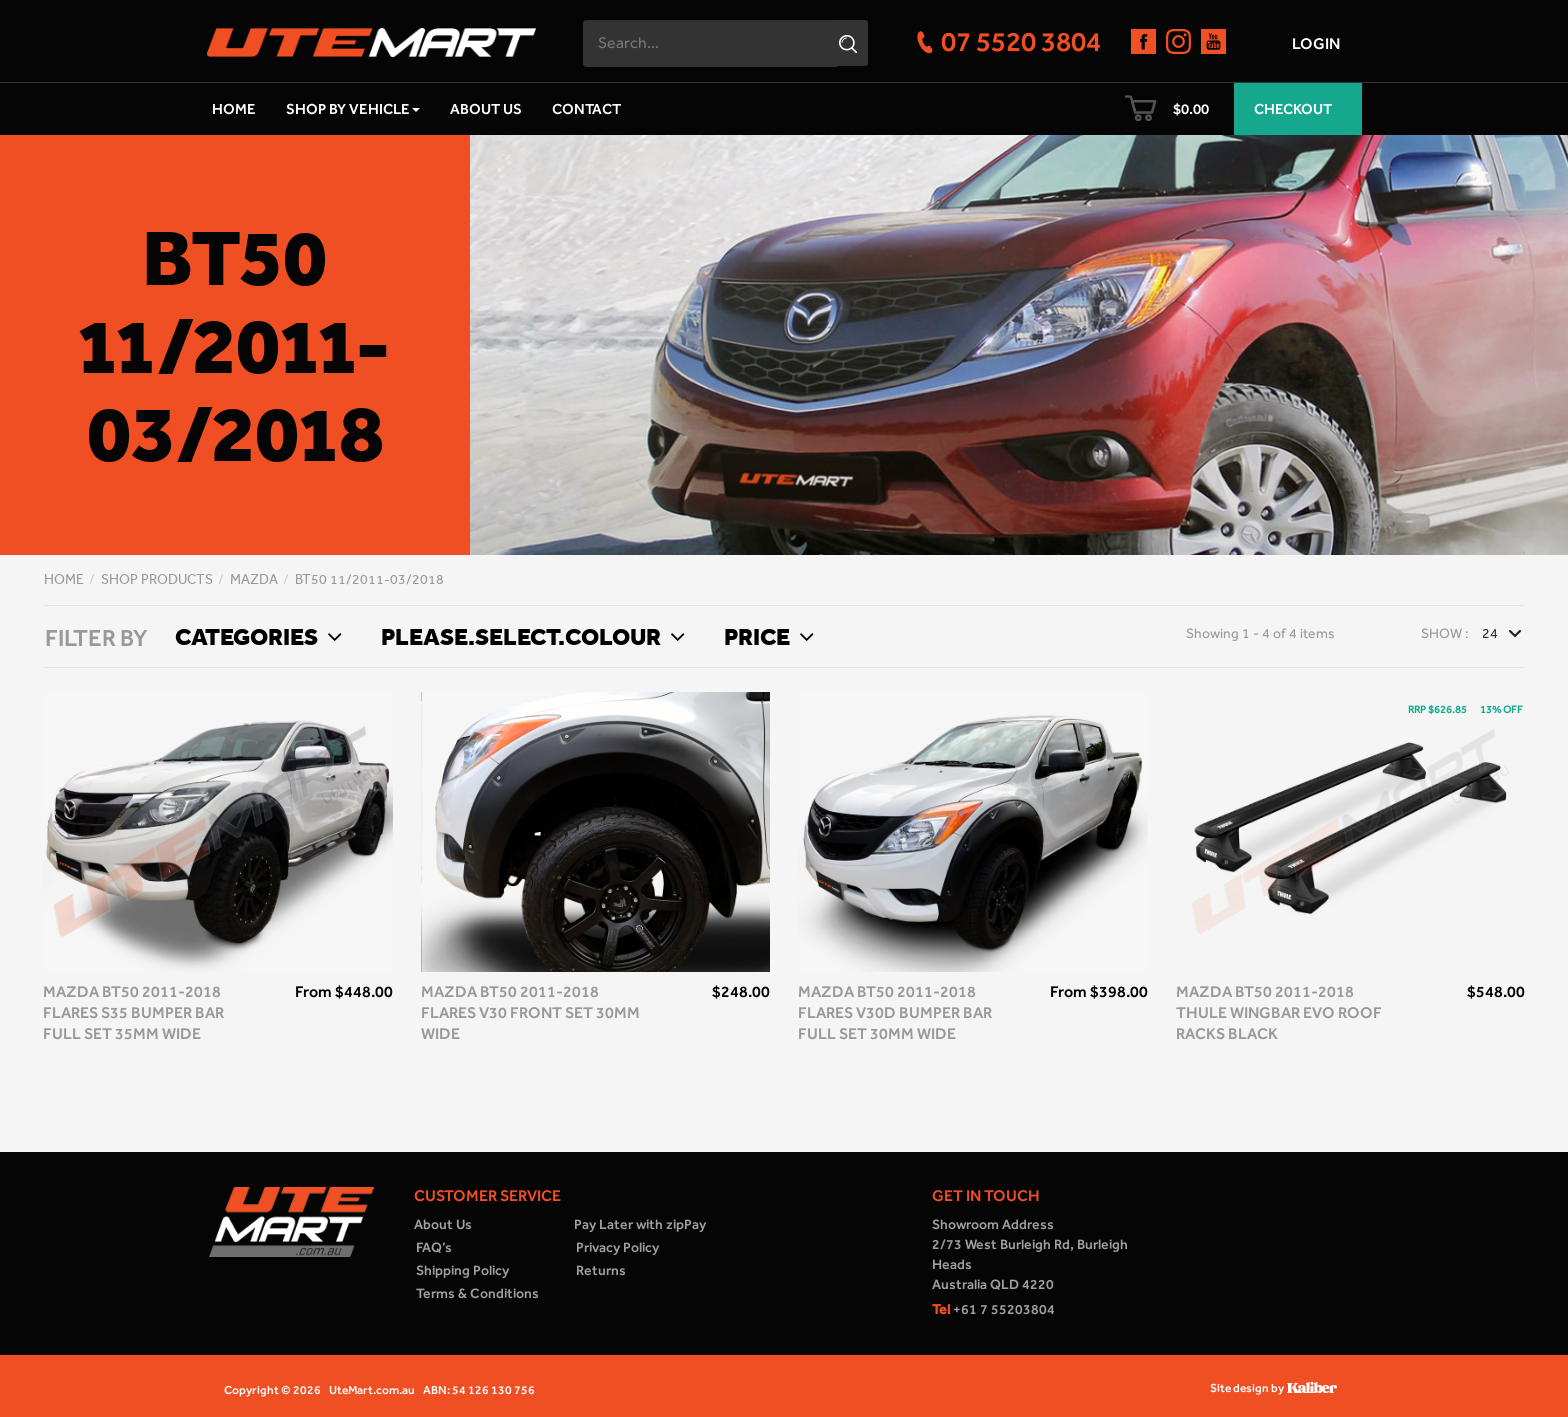  I want to click on Shop by Vehicle, so click(353, 109).